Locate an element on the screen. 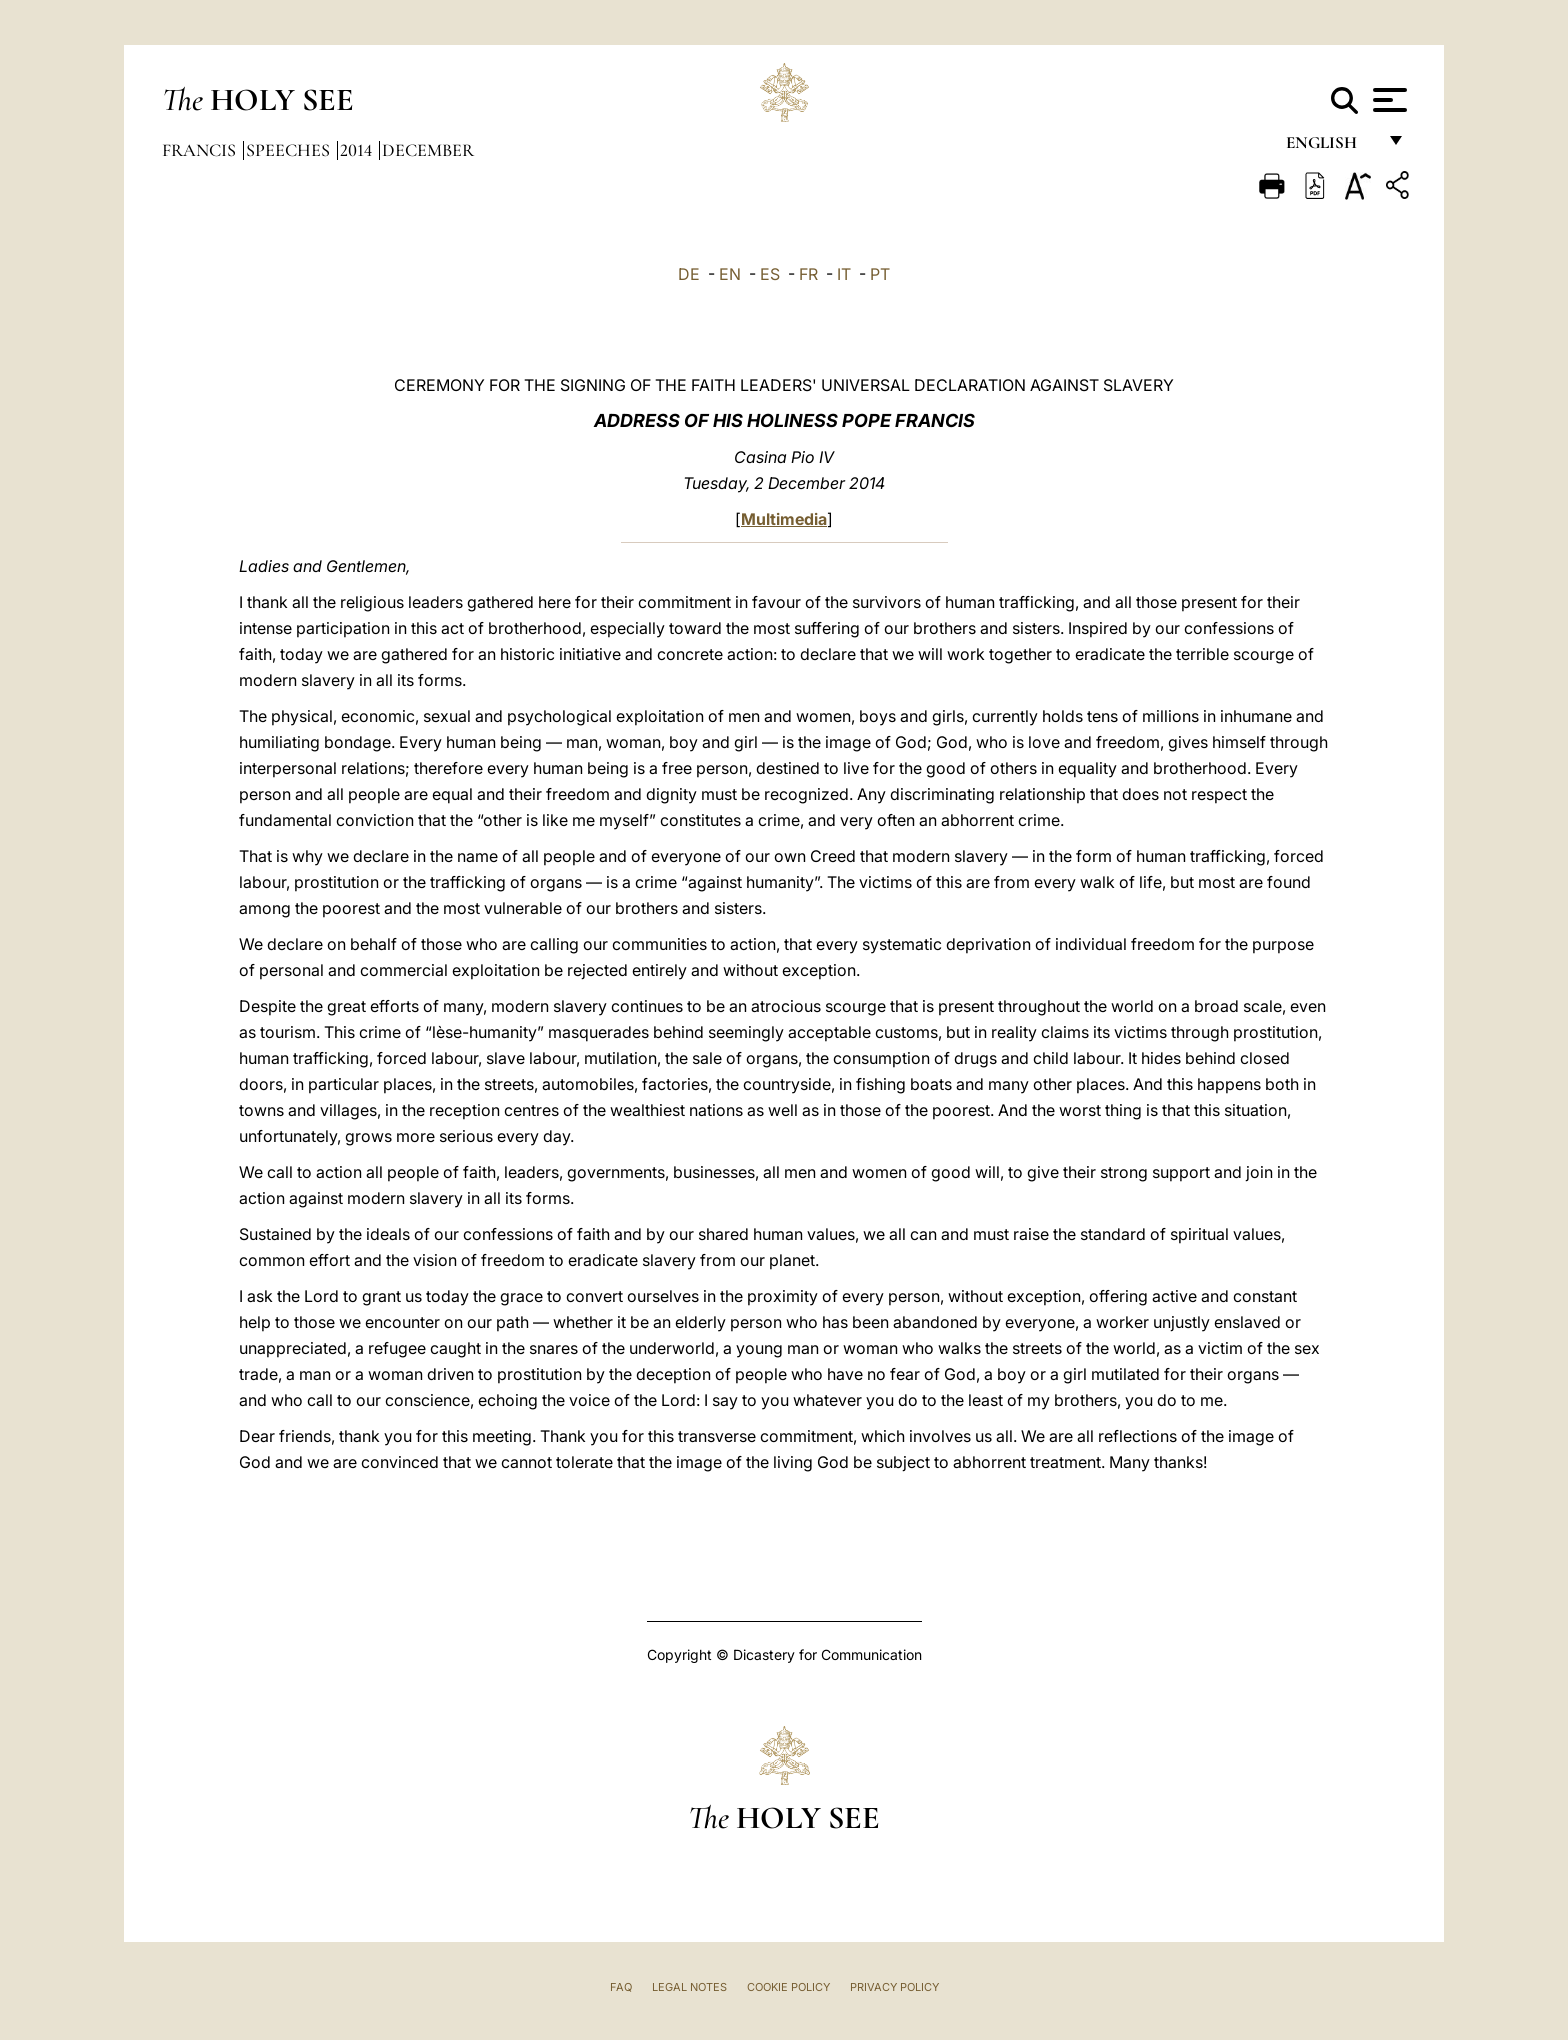  English is located at coordinates (1330, 147).